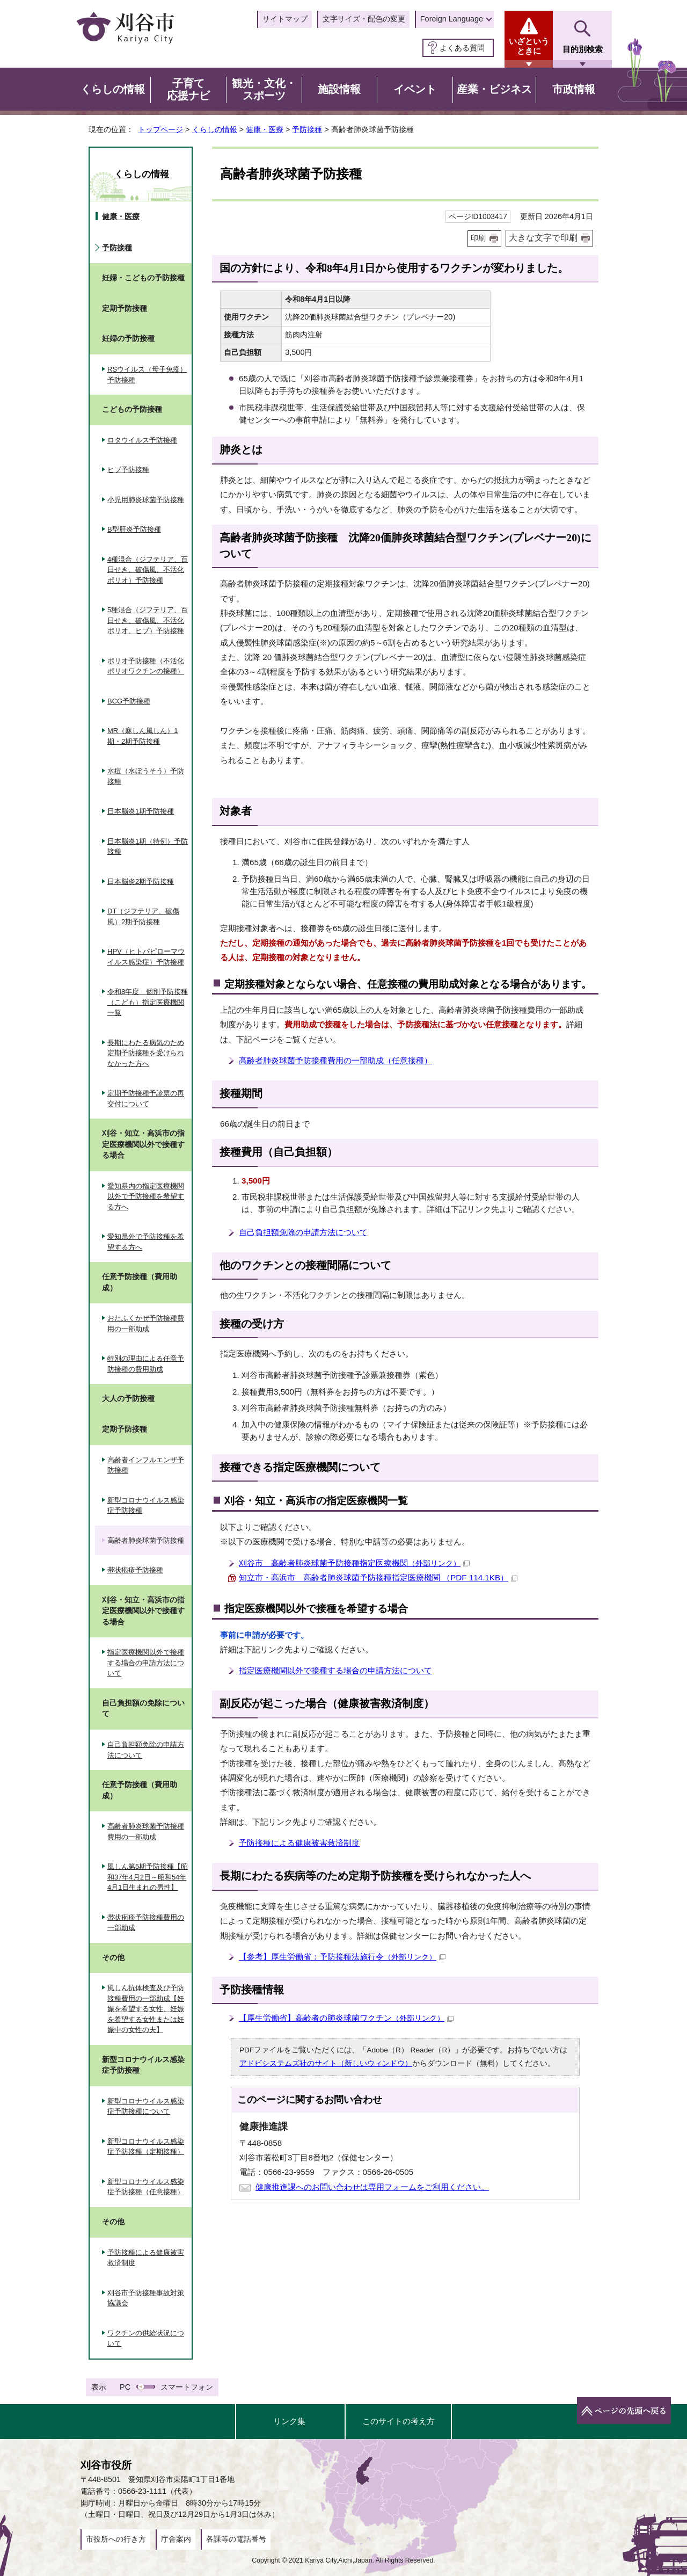  What do you see at coordinates (307, 129) in the screenshot?
I see `予防接種` at bounding box center [307, 129].